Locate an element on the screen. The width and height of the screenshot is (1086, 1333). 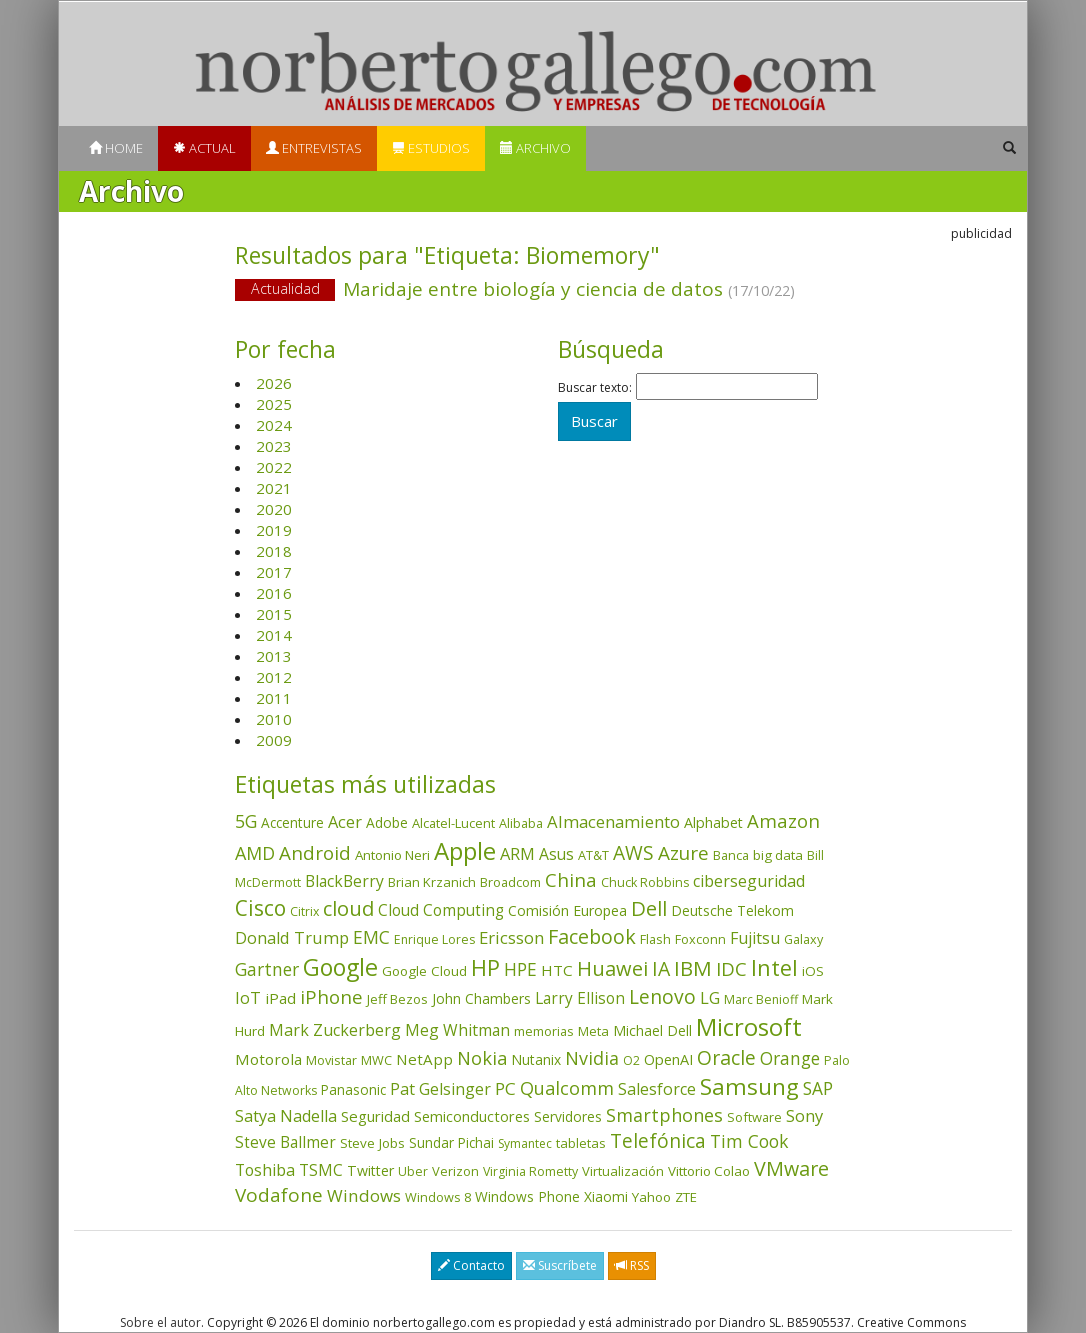
Amazon [Amazon (158 elementos)] is located at coordinates (783, 820).